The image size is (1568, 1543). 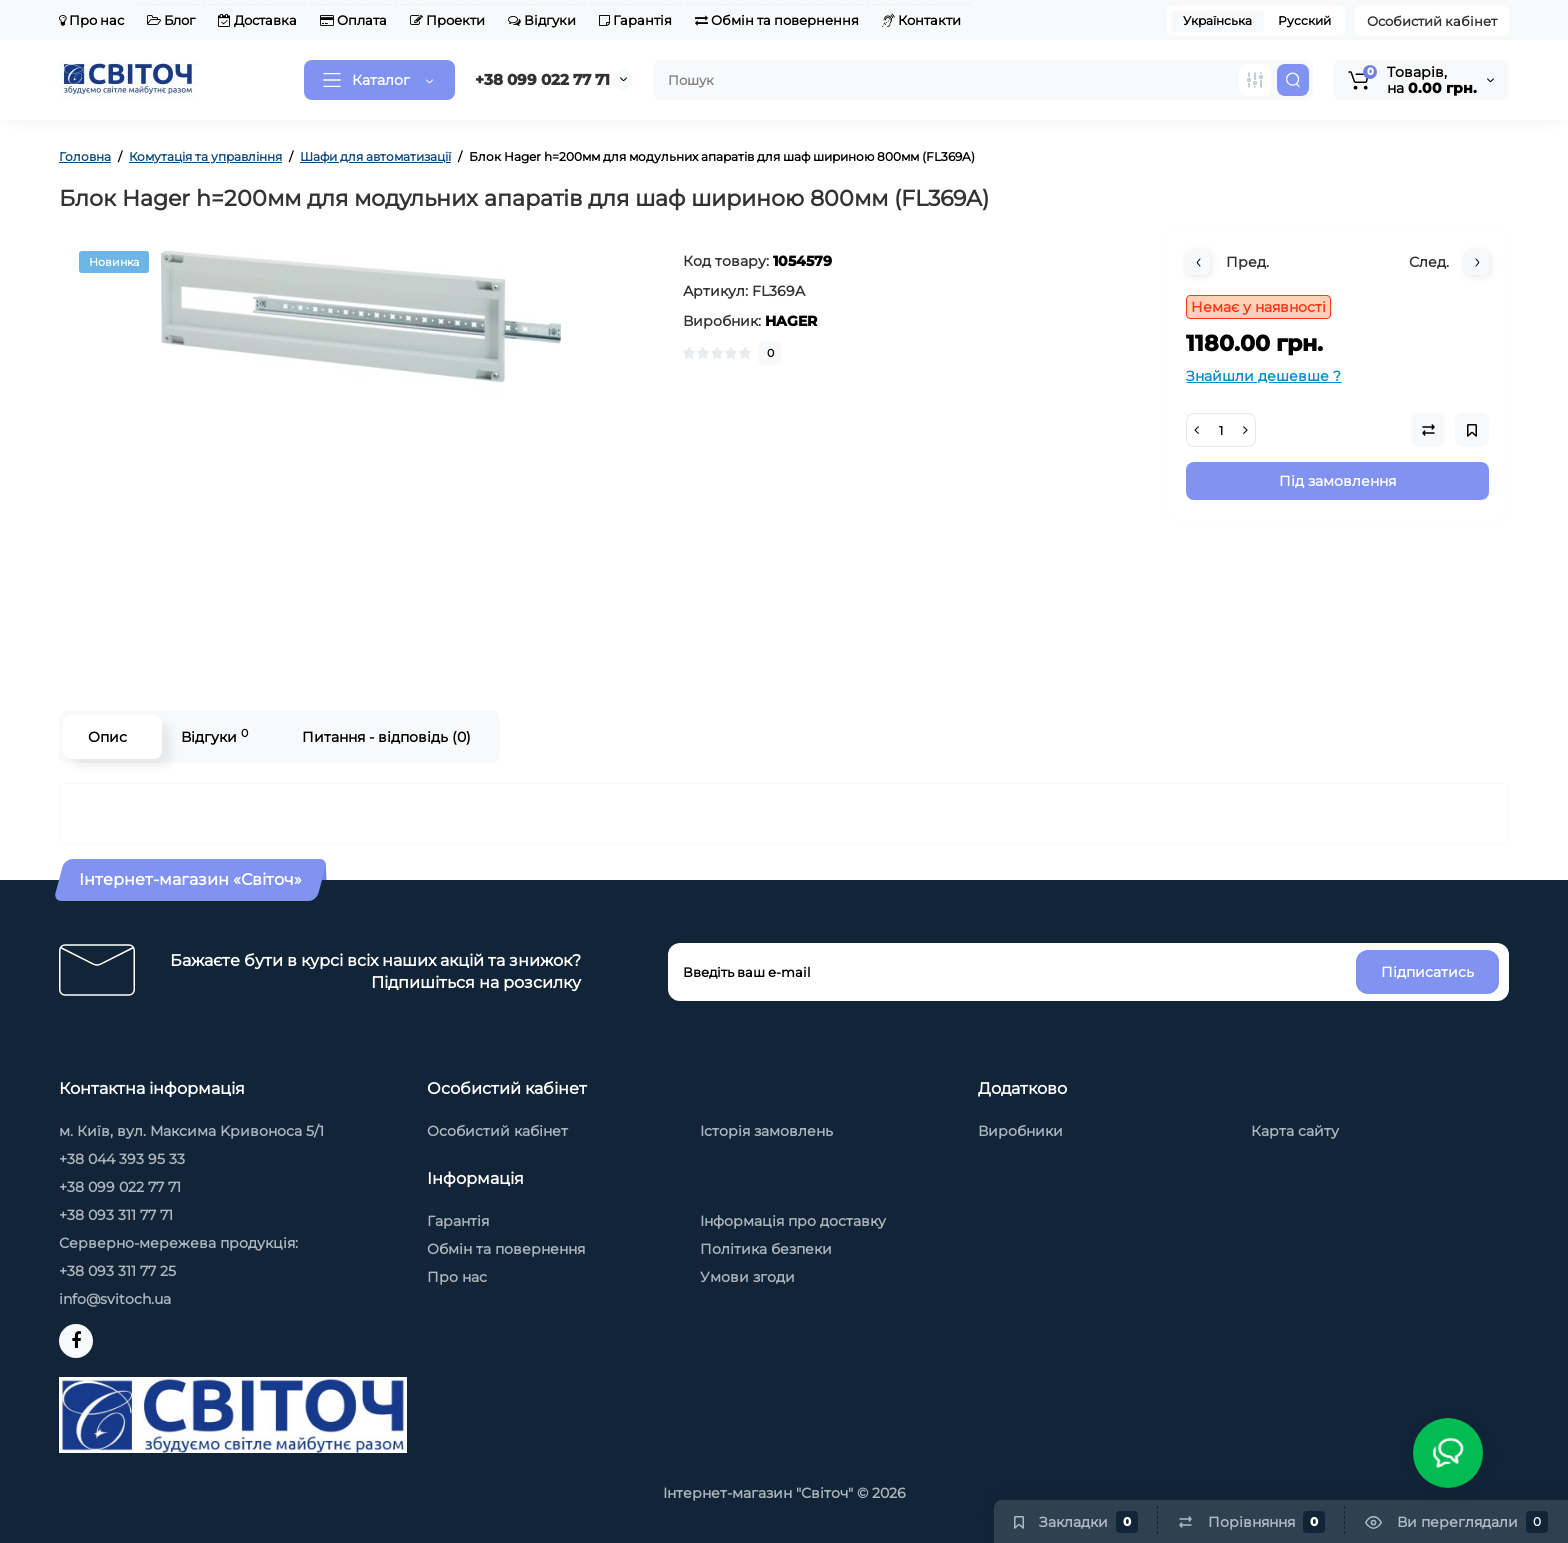 I want to click on Умови згоди, so click(x=747, y=1277).